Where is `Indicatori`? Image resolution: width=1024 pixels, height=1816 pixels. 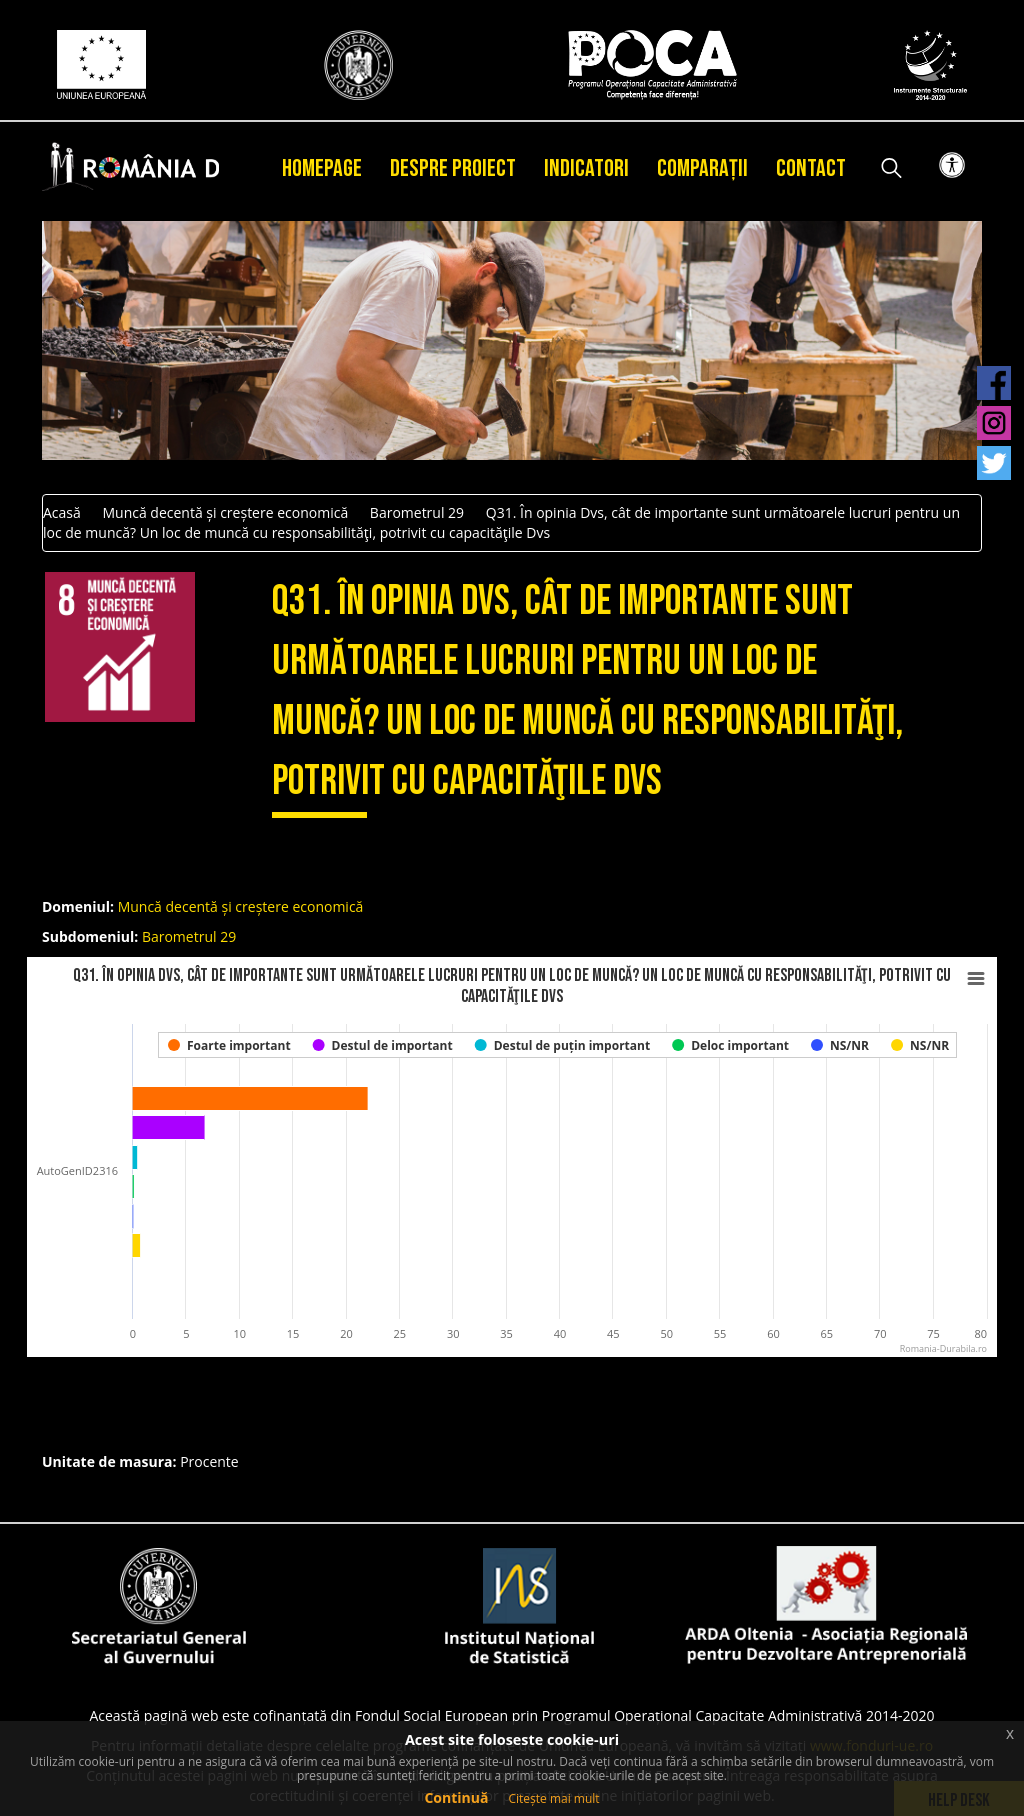
Indicatori is located at coordinates (586, 168).